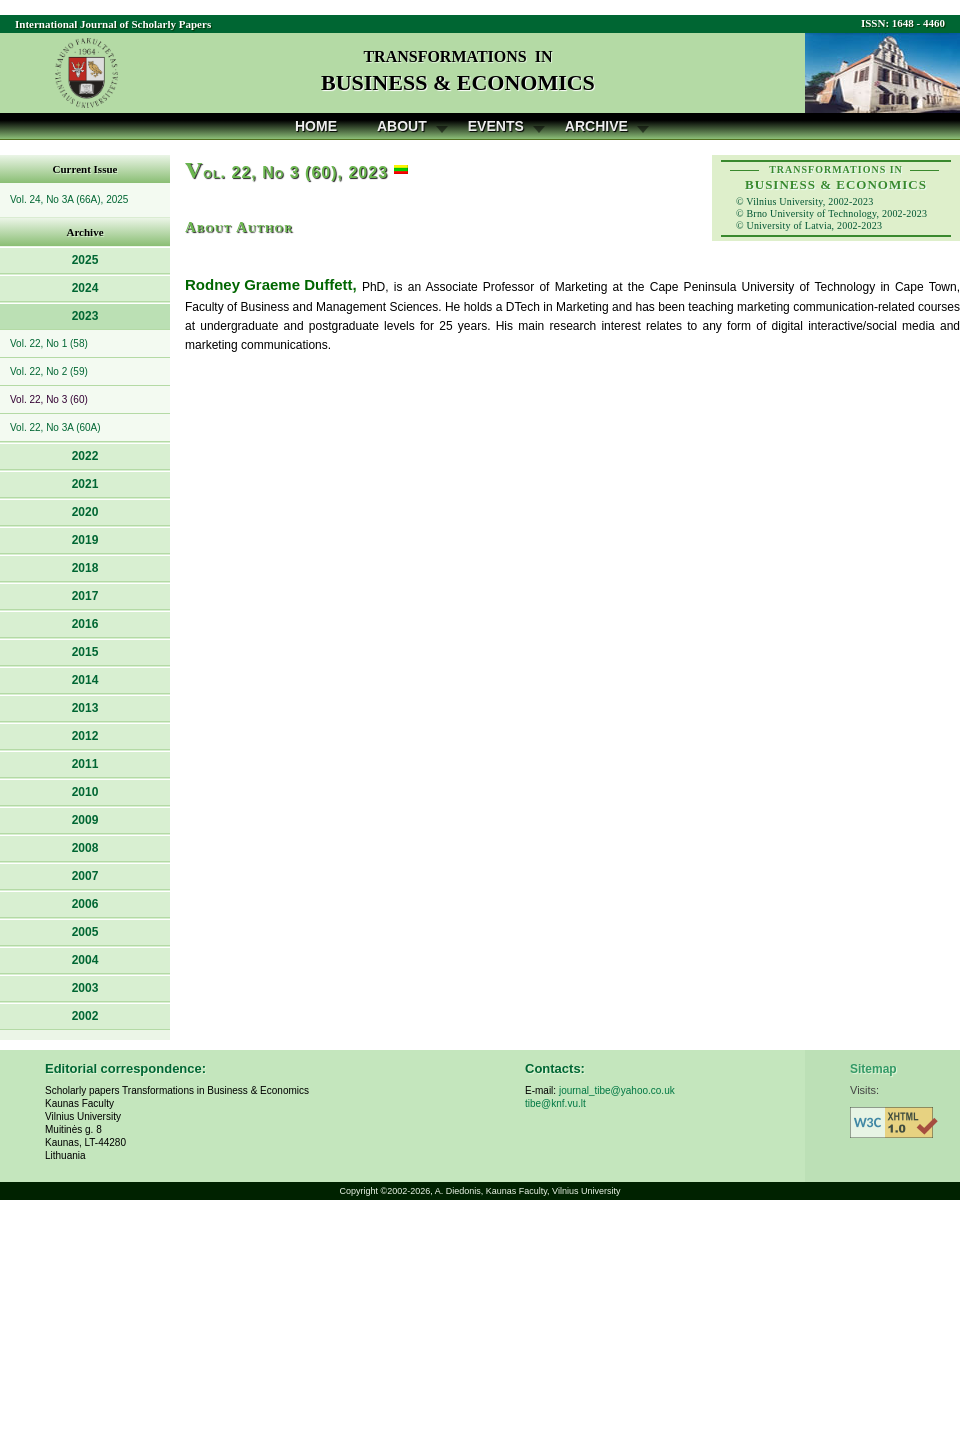 This screenshot has height=1439, width=960. What do you see at coordinates (85, 848) in the screenshot?
I see `2008` at bounding box center [85, 848].